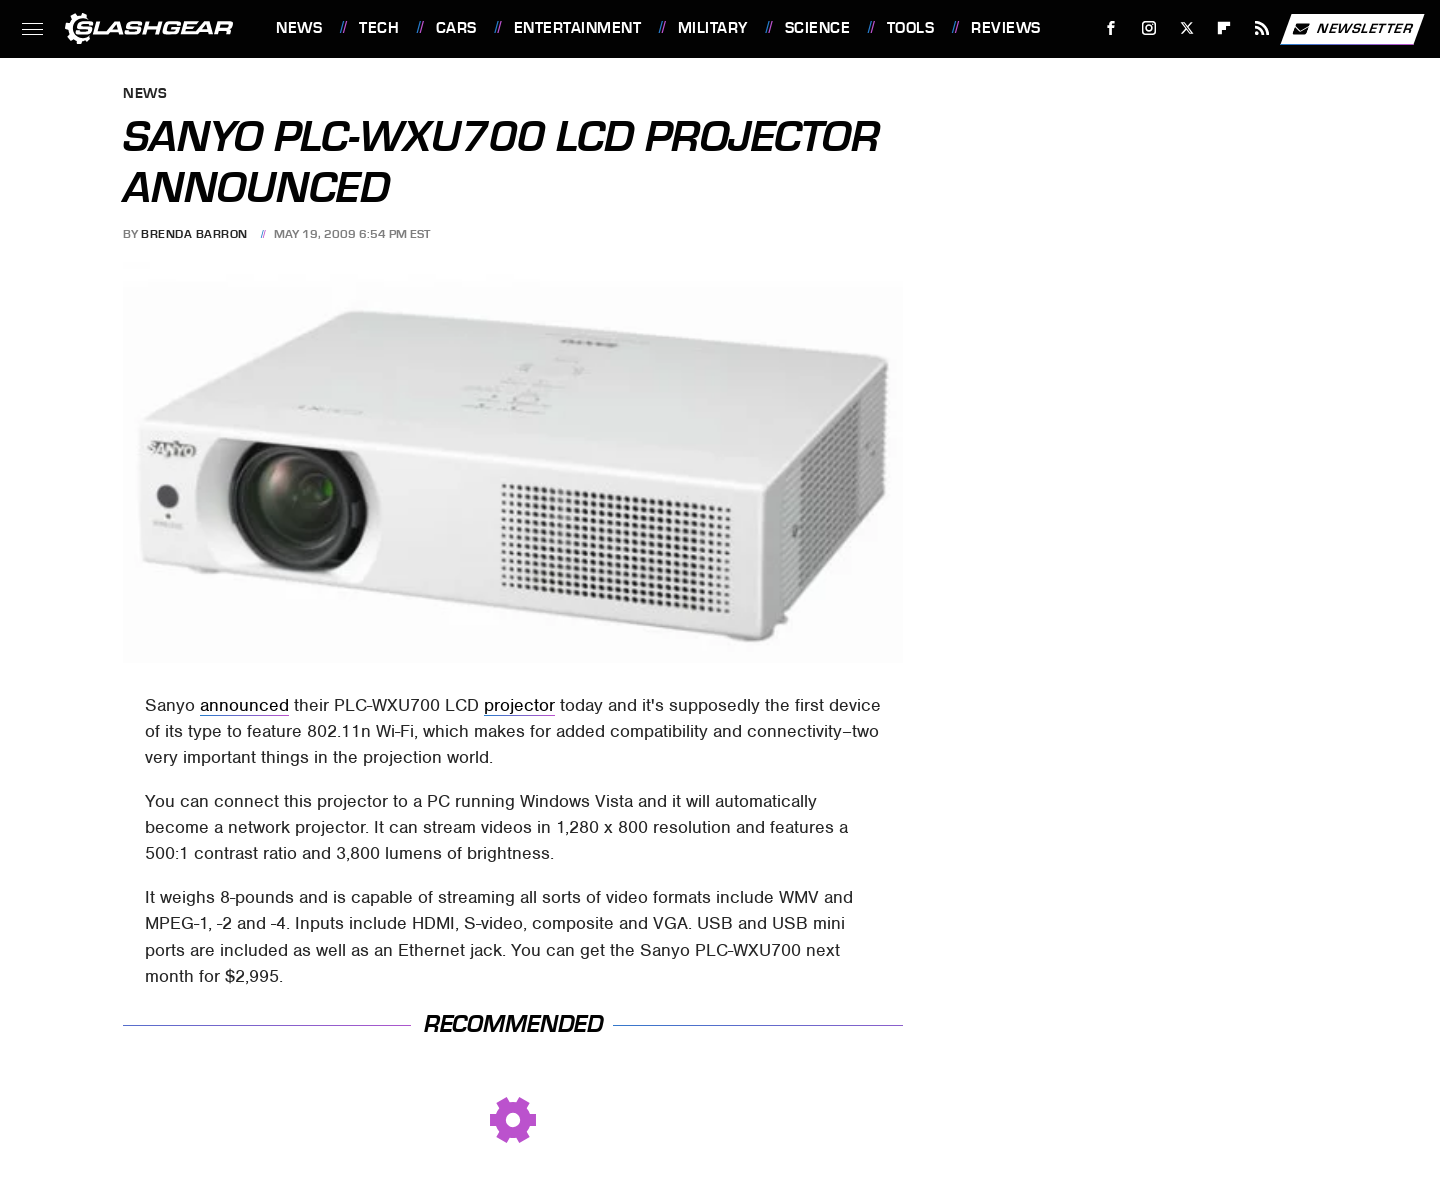 The height and width of the screenshot is (1201, 1440). I want to click on projector, so click(519, 705).